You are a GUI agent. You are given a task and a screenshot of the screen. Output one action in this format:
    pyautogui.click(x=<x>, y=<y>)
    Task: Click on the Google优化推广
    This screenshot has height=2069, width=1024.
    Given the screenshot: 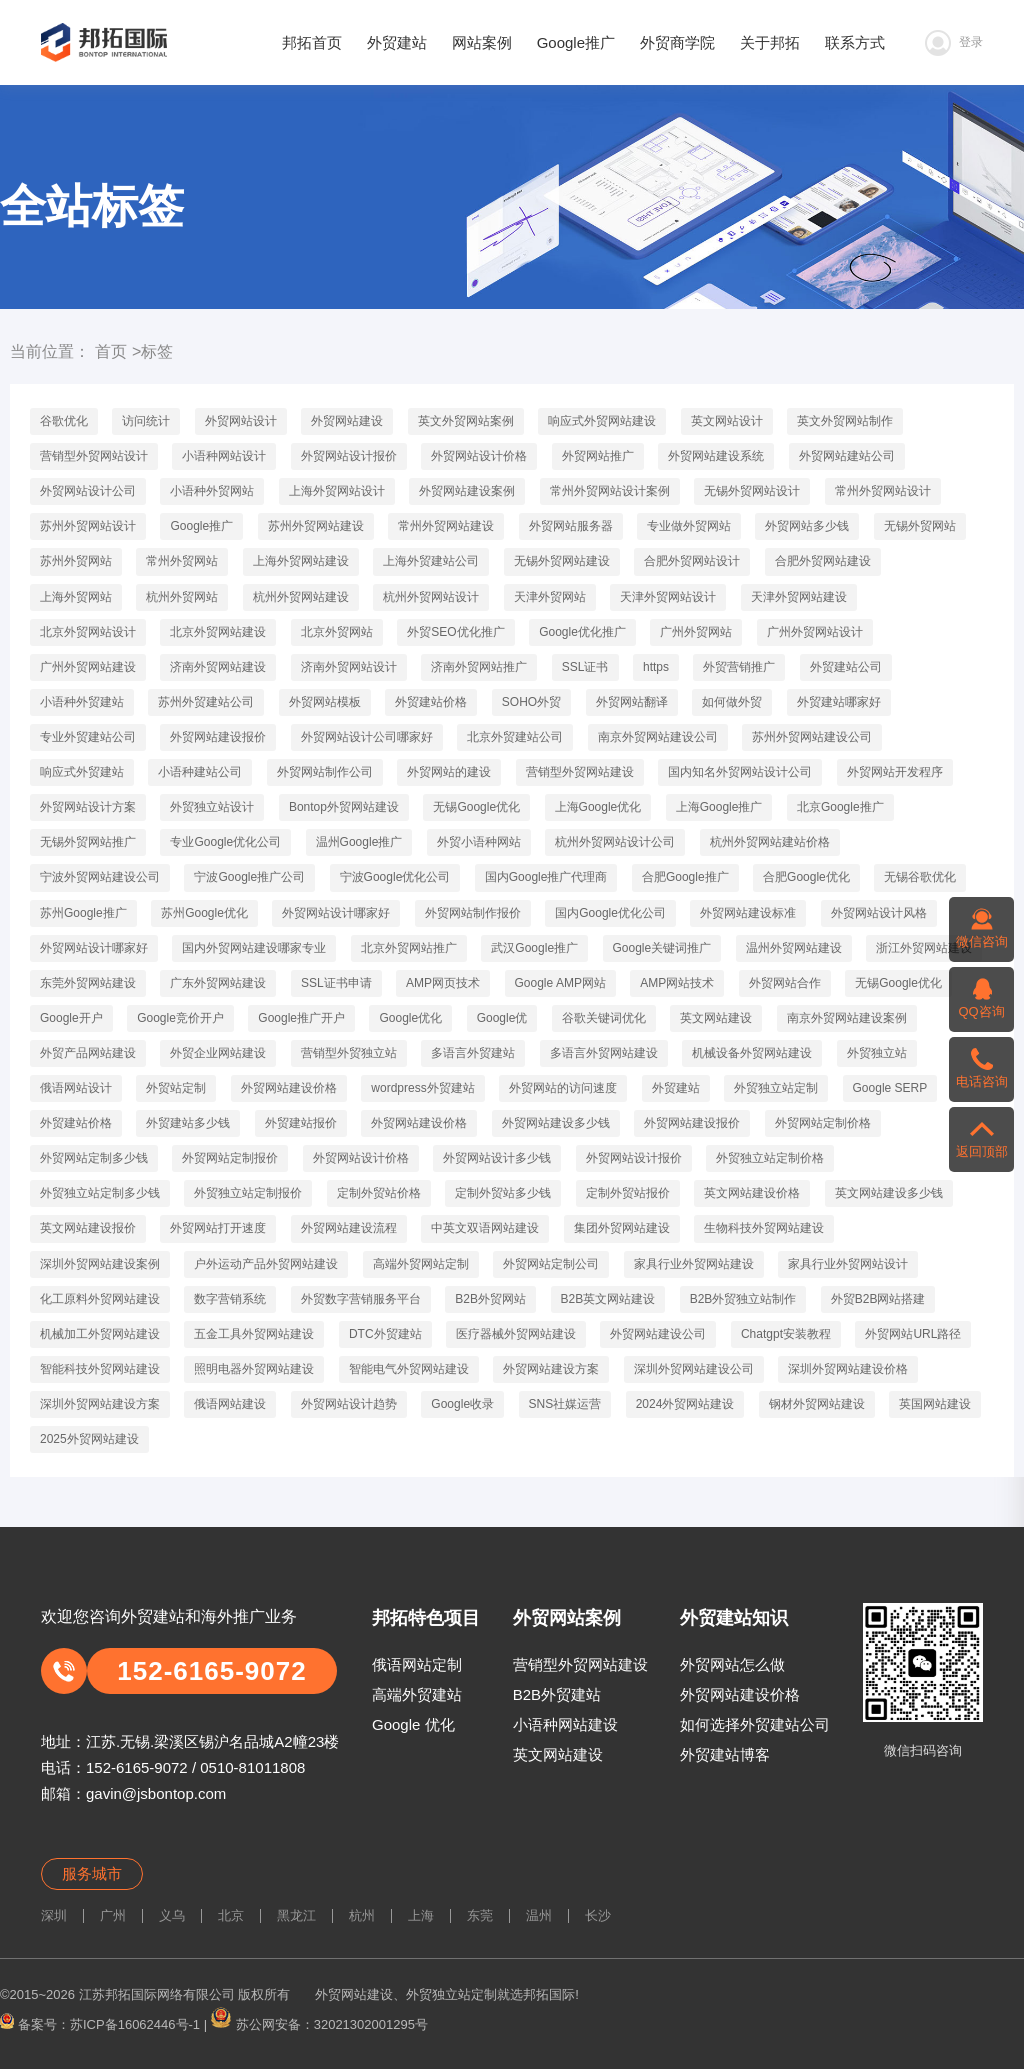 What is the action you would take?
    pyautogui.click(x=582, y=632)
    